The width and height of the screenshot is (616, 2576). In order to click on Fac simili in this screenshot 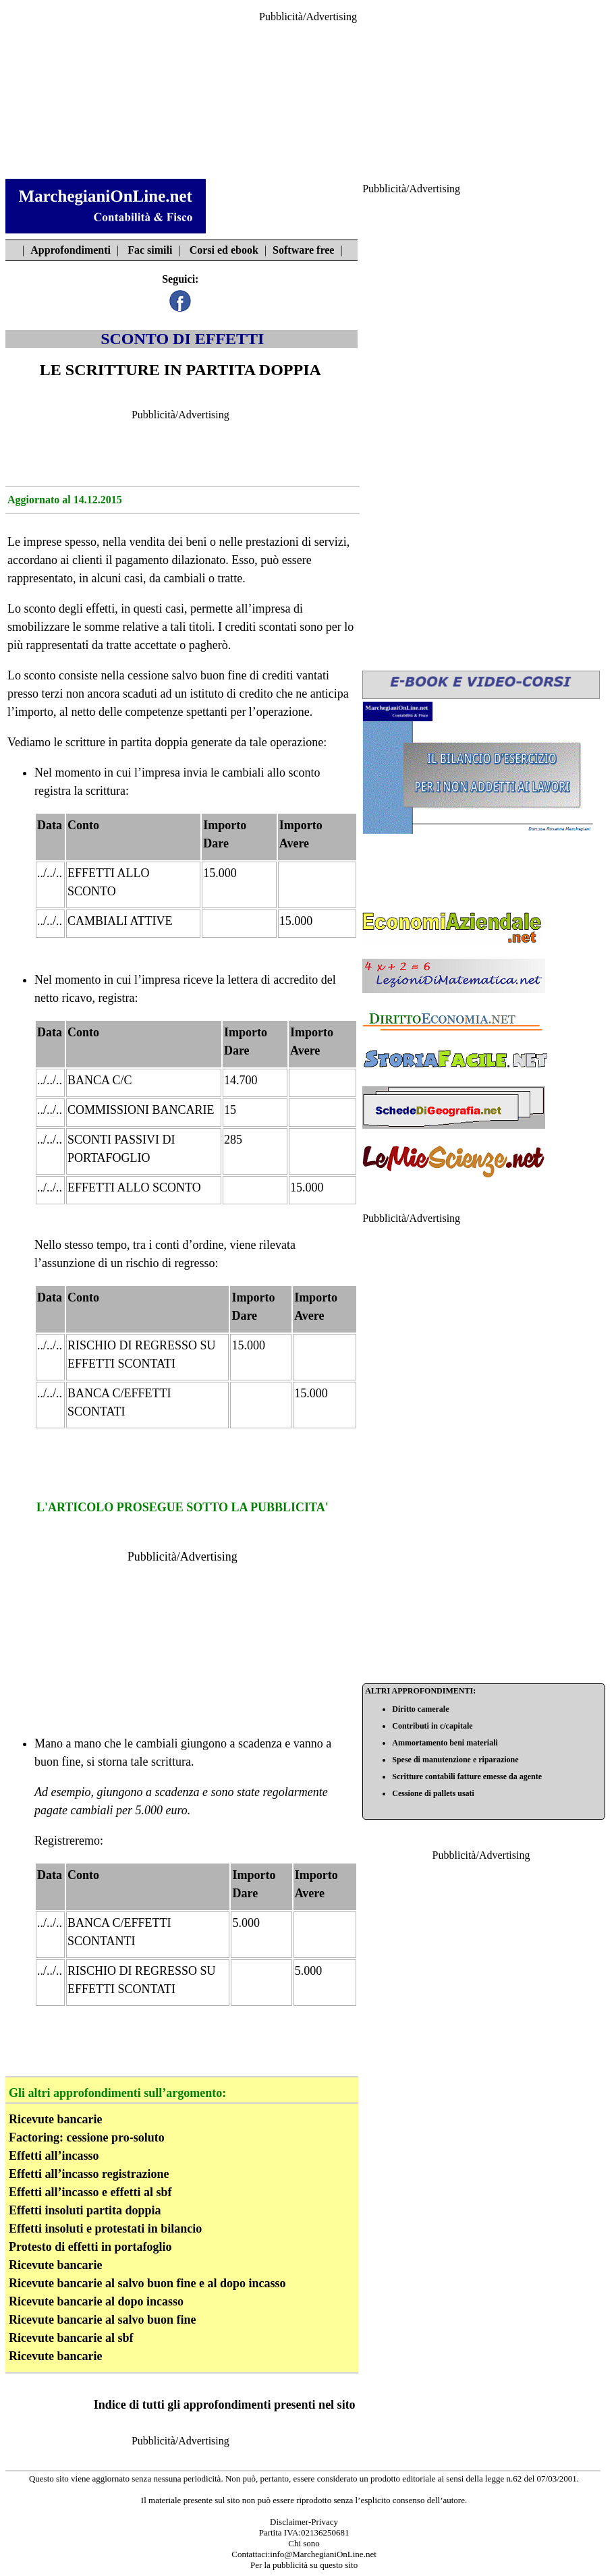, I will do `click(150, 250)`.